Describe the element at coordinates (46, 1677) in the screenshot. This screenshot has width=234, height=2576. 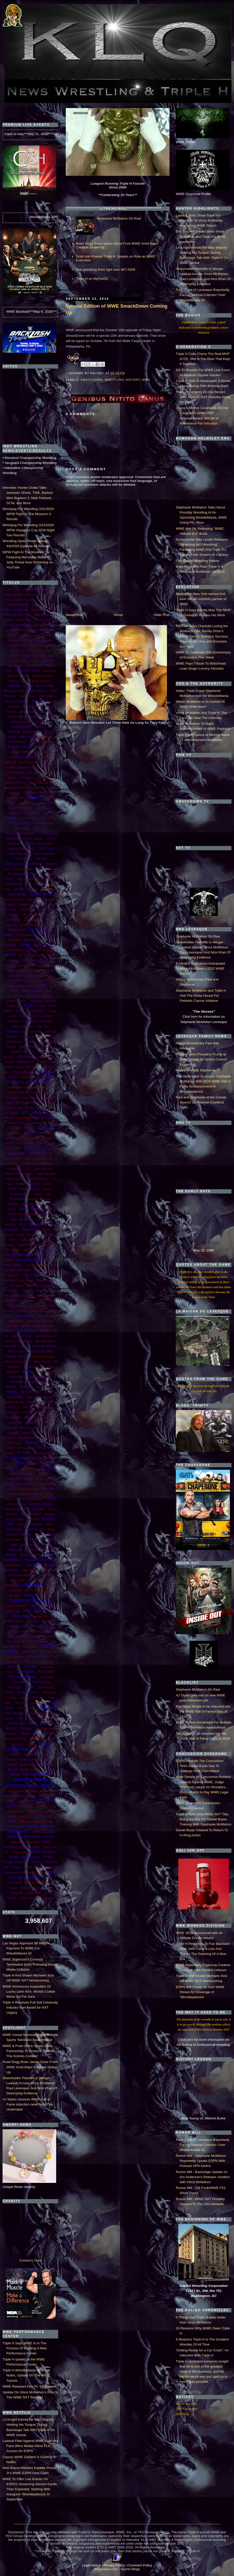
I see `Tito Ortiz` at that location.